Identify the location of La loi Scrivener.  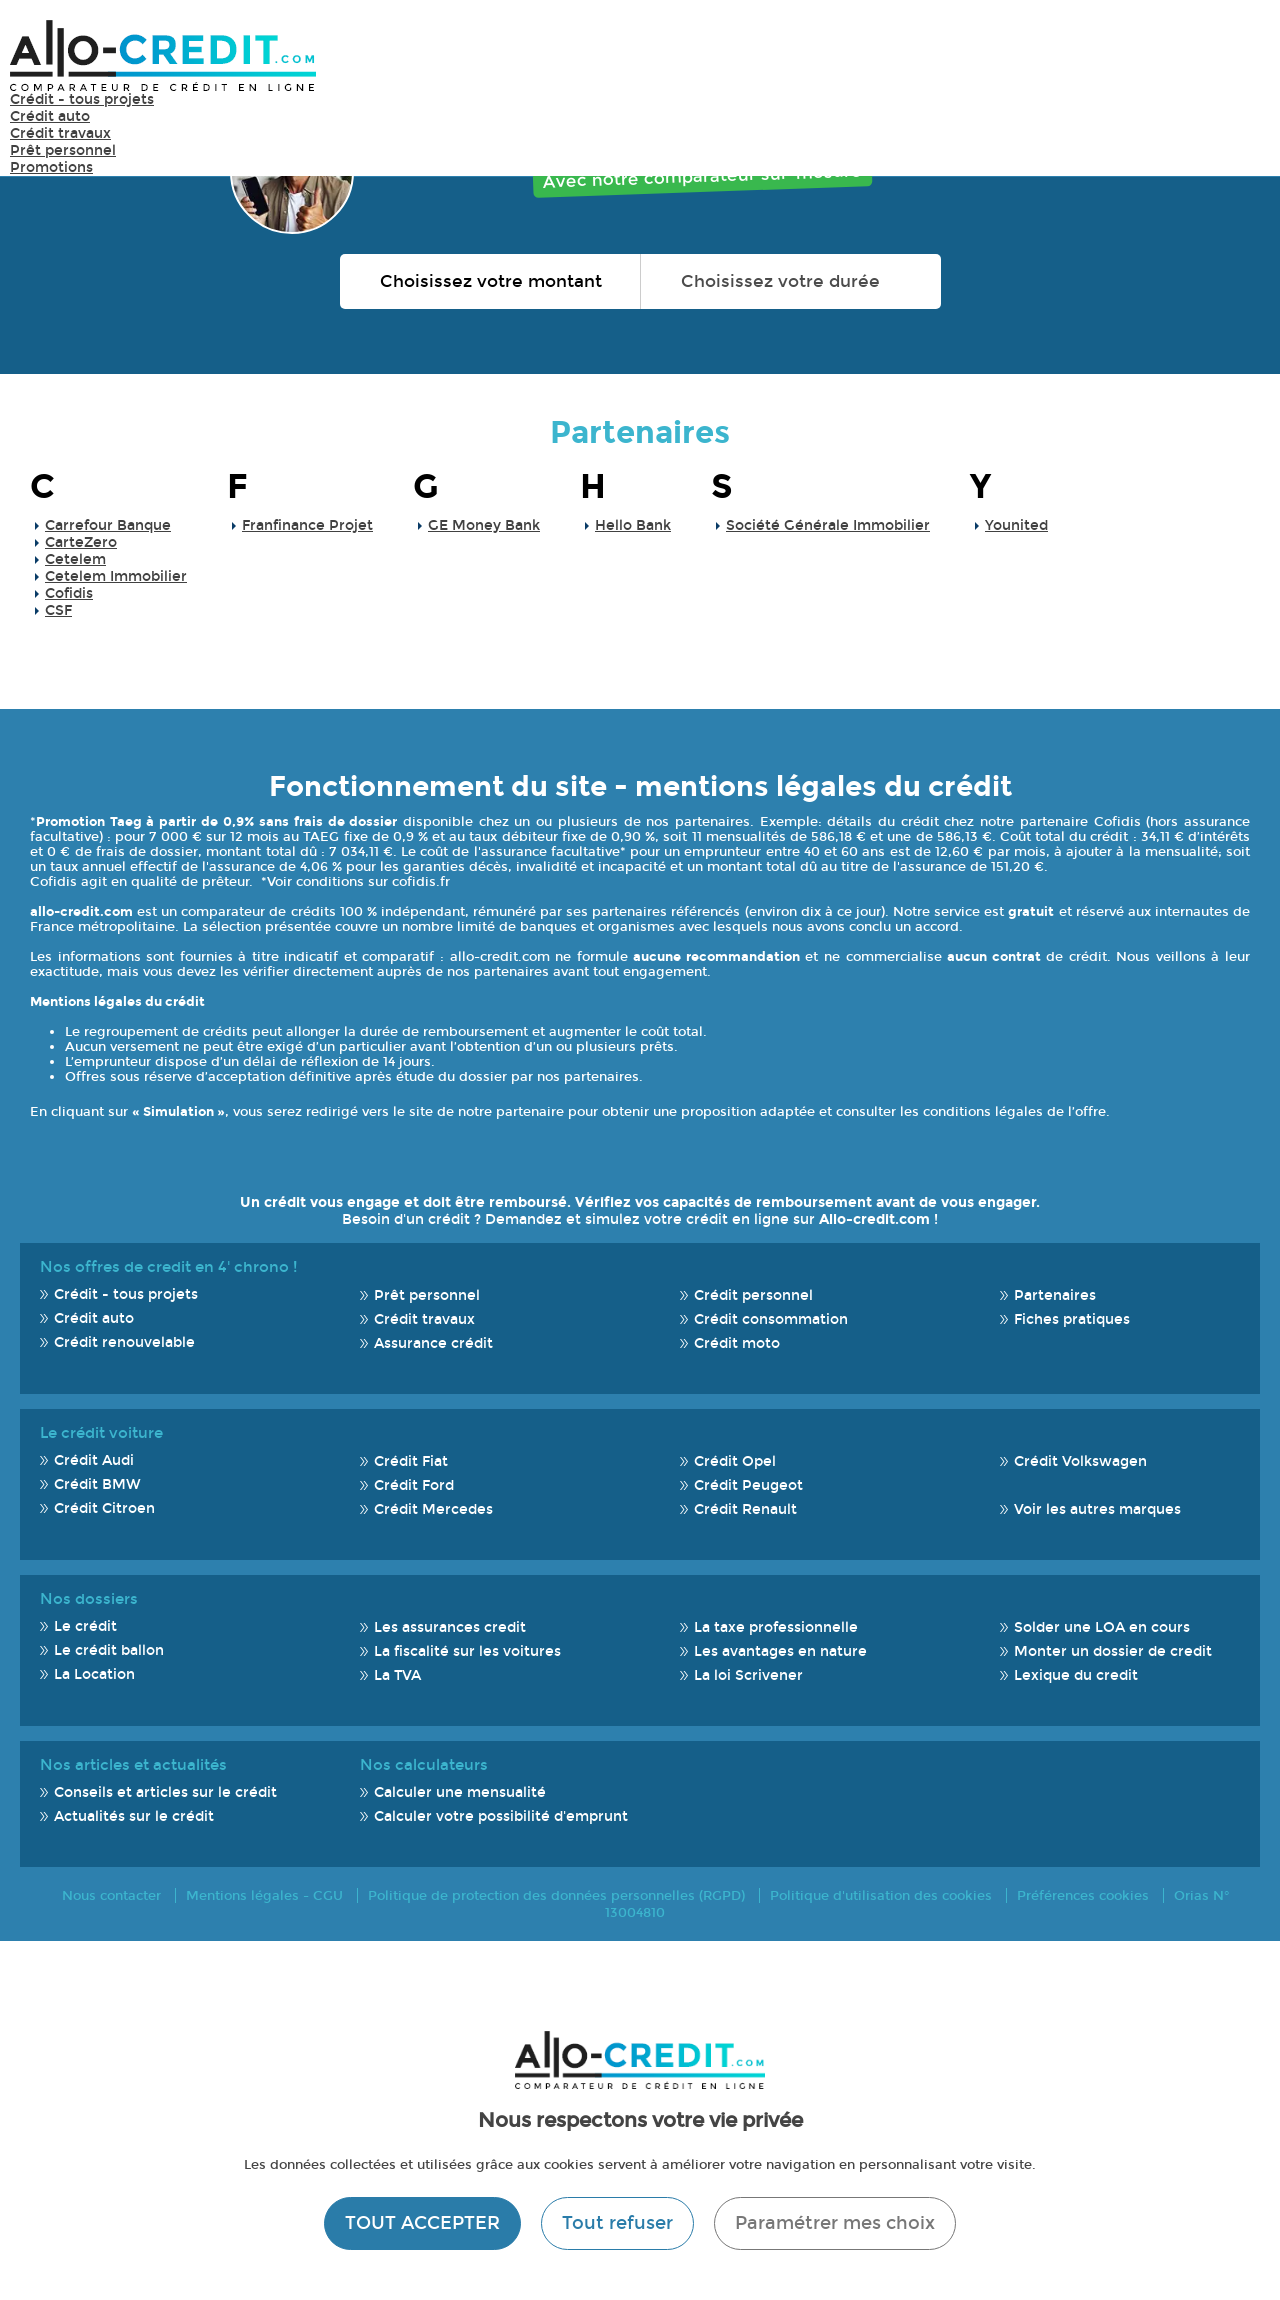
(748, 1675).